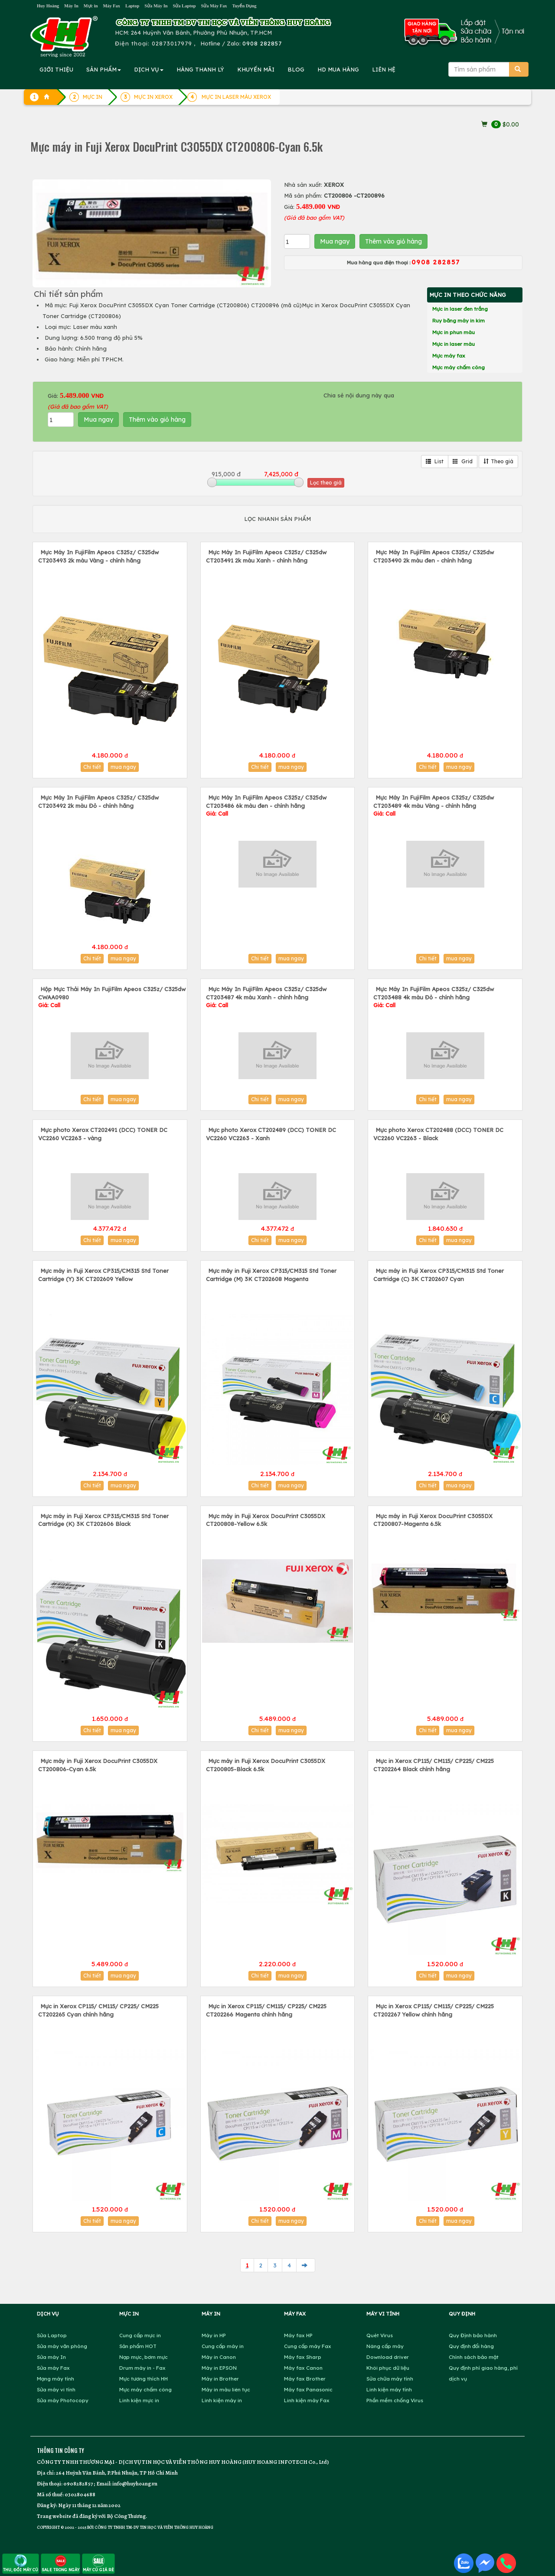  I want to click on Quét Virus, so click(379, 2335).